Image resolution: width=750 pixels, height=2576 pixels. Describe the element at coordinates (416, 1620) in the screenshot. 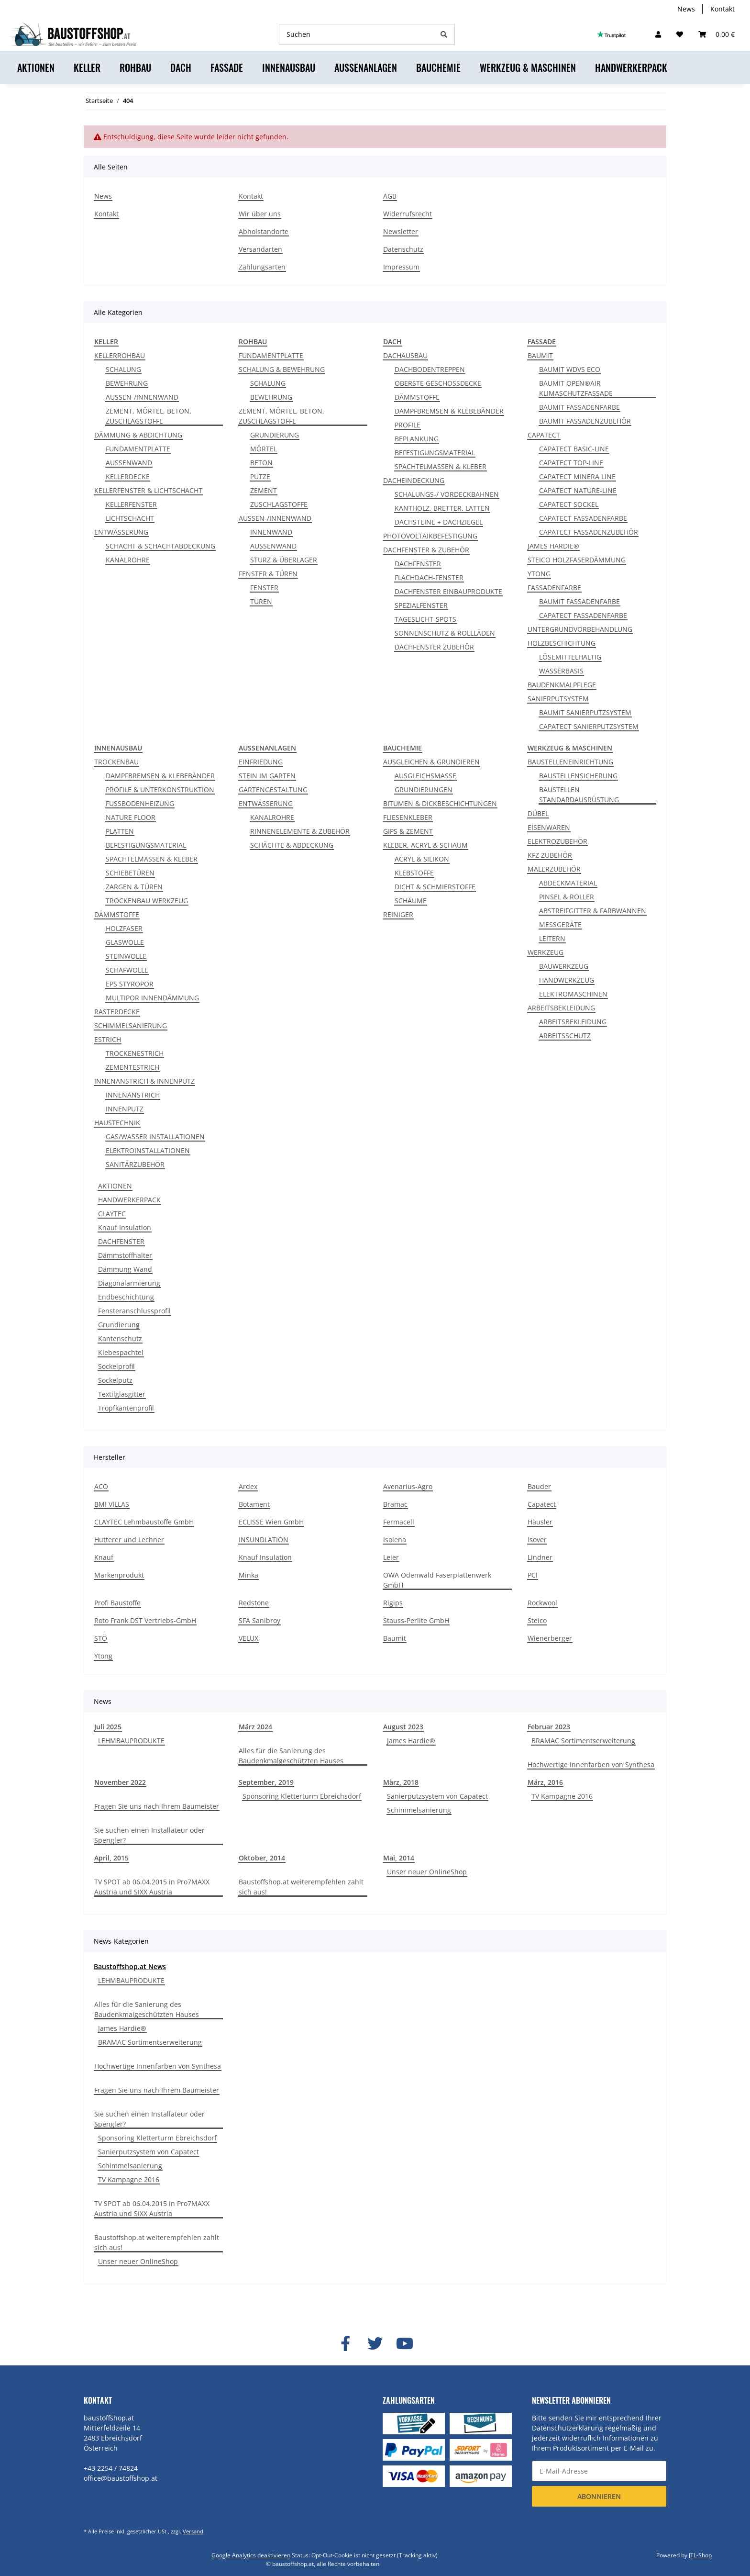

I see `Stauss-Perlite GmbH` at that location.